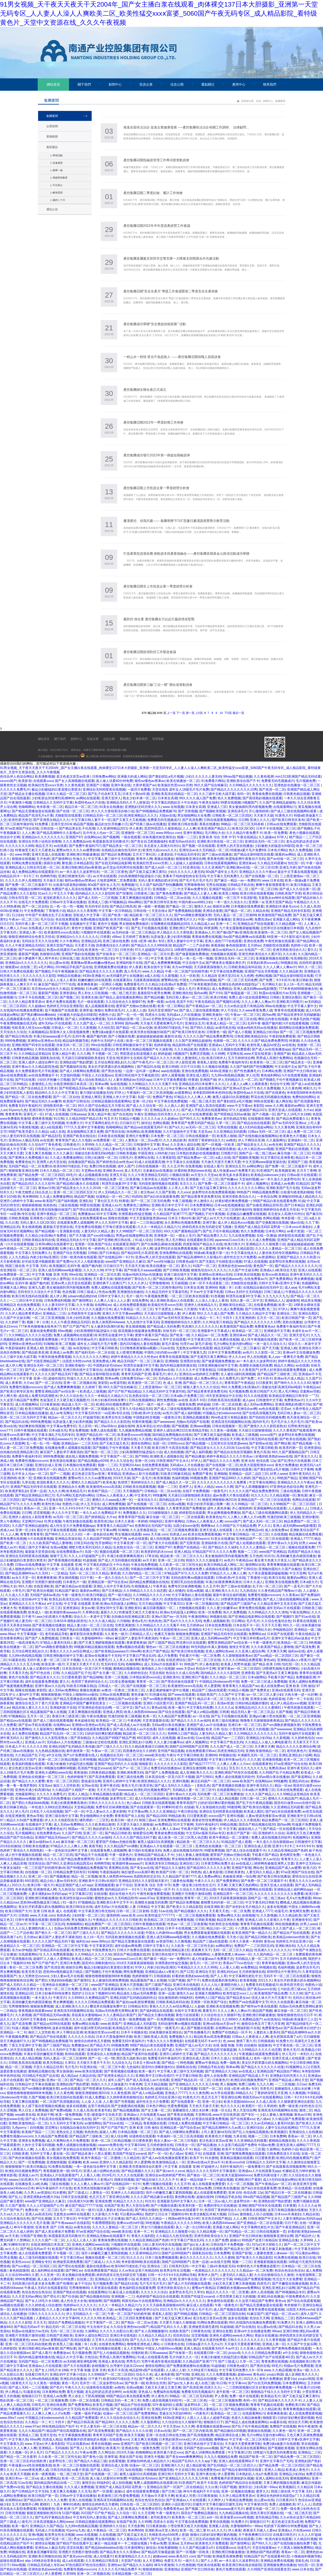 Image resolution: width=323 pixels, height=2576 pixels. I want to click on 日本高清在线一区至六区不卡视频, so click(86, 1668).